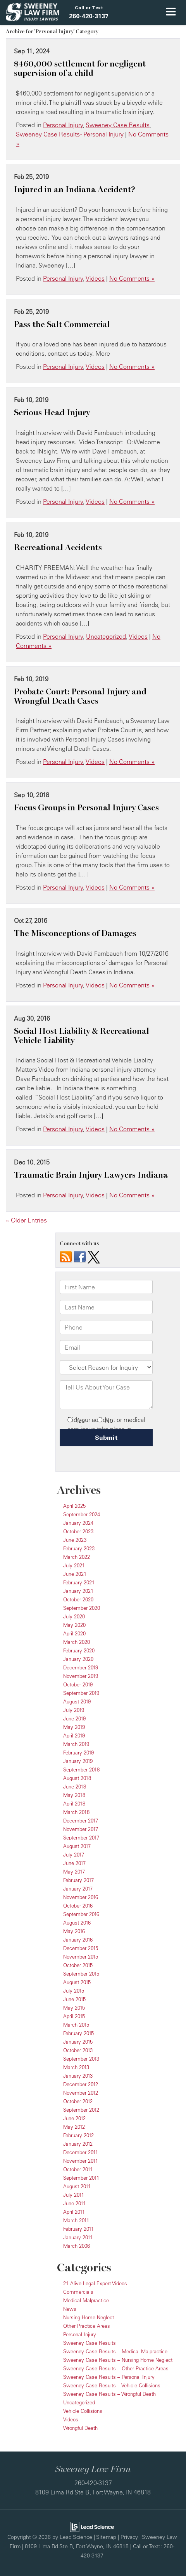  Describe the element at coordinates (73, 1710) in the screenshot. I see `July 2019` at that location.